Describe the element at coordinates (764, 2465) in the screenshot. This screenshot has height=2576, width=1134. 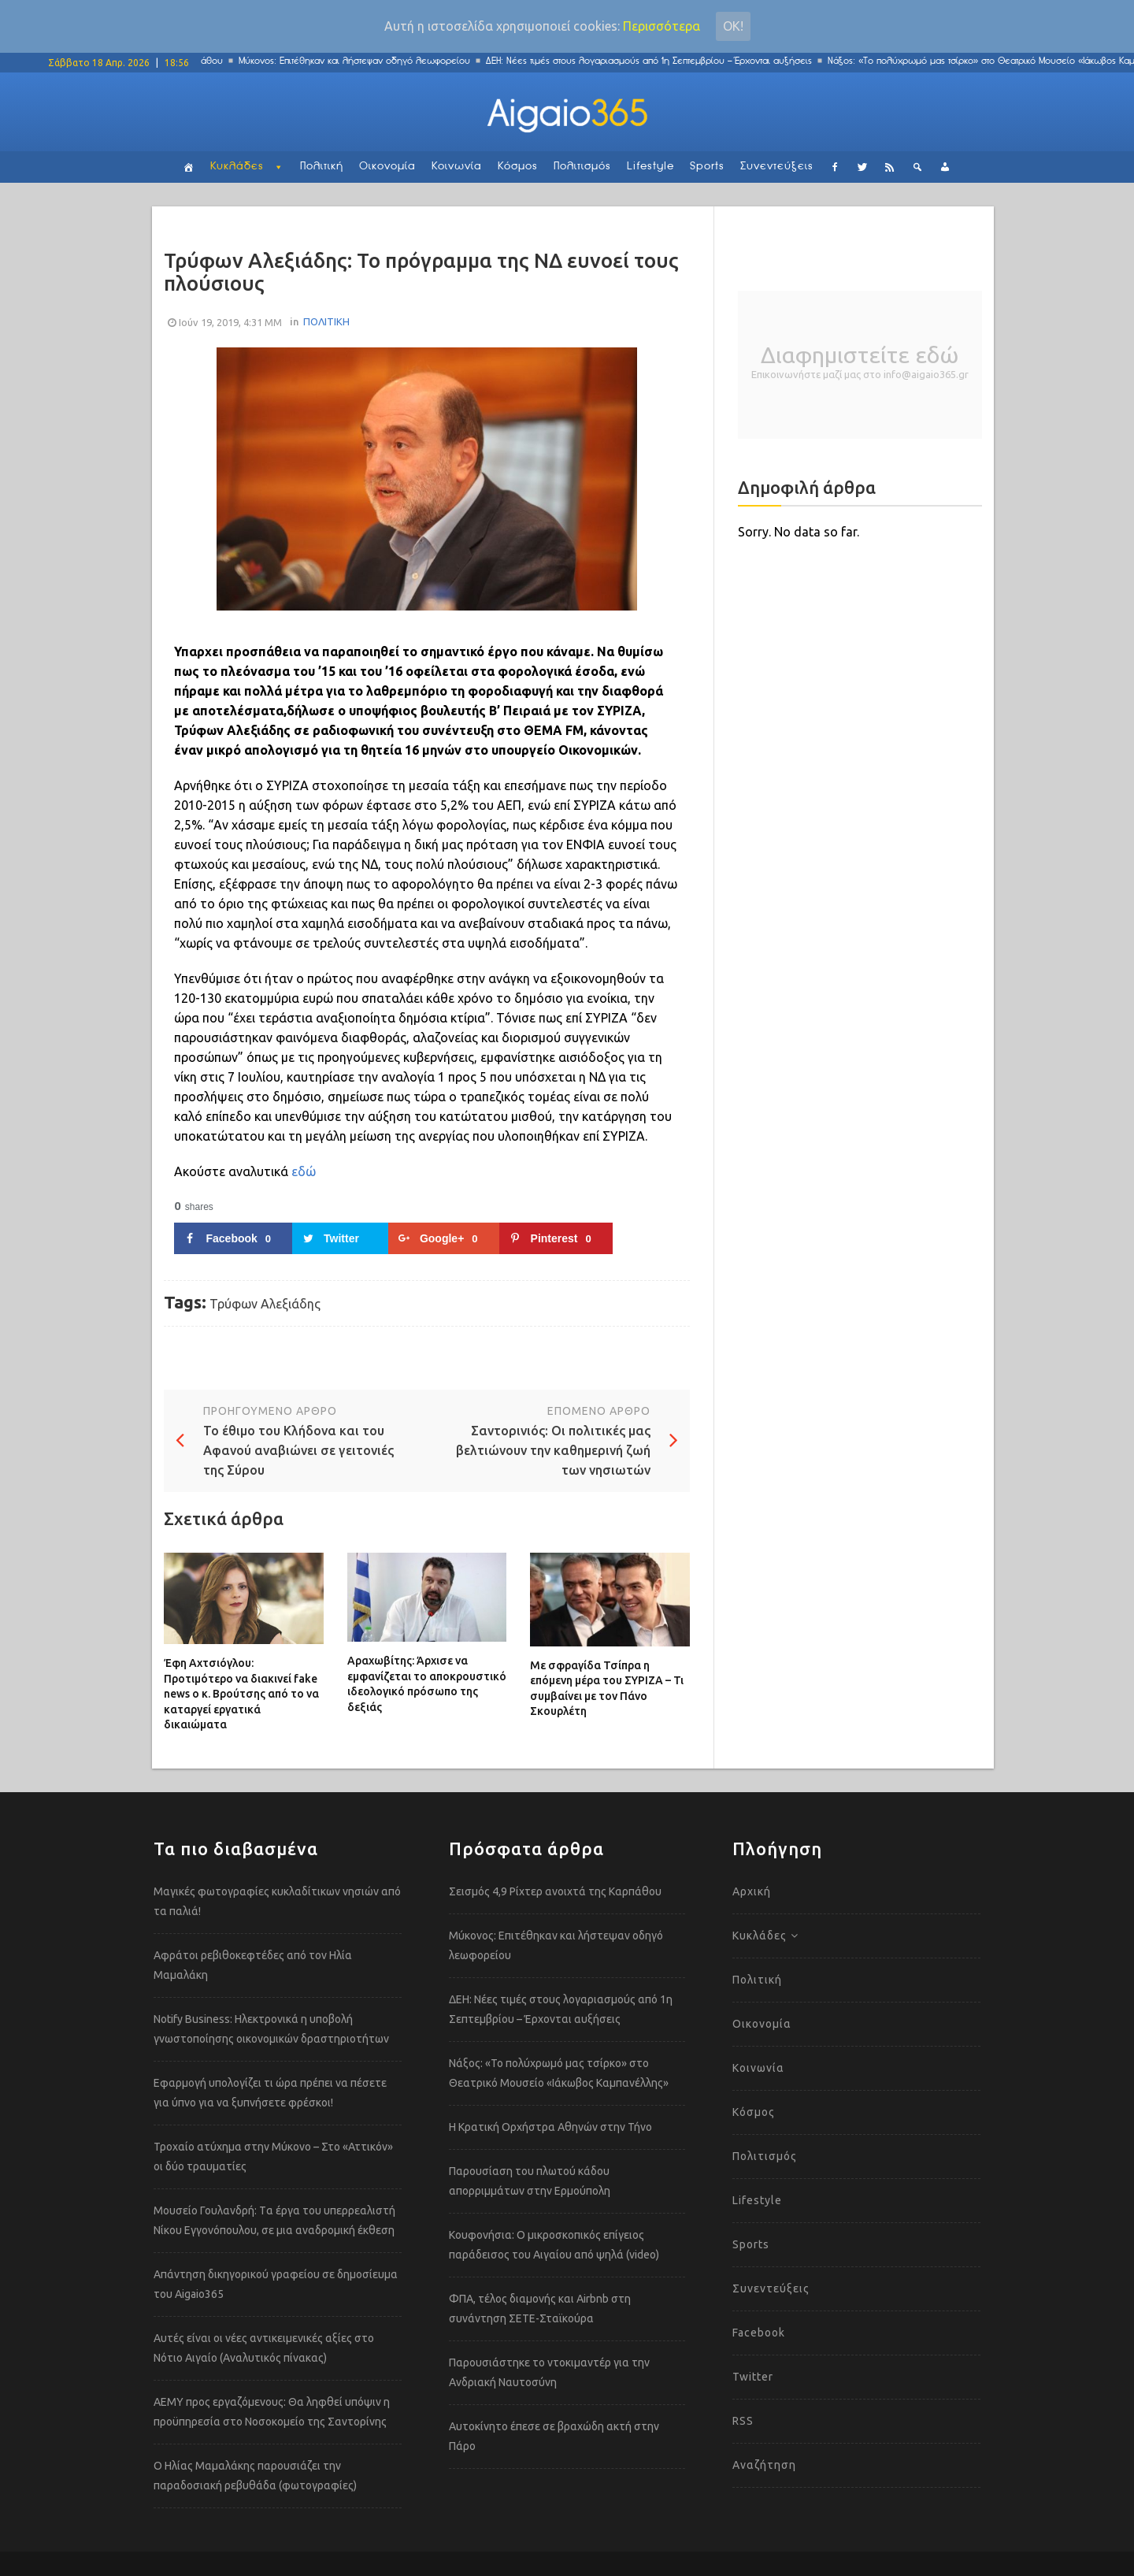
I see `Αναζήτηση` at that location.